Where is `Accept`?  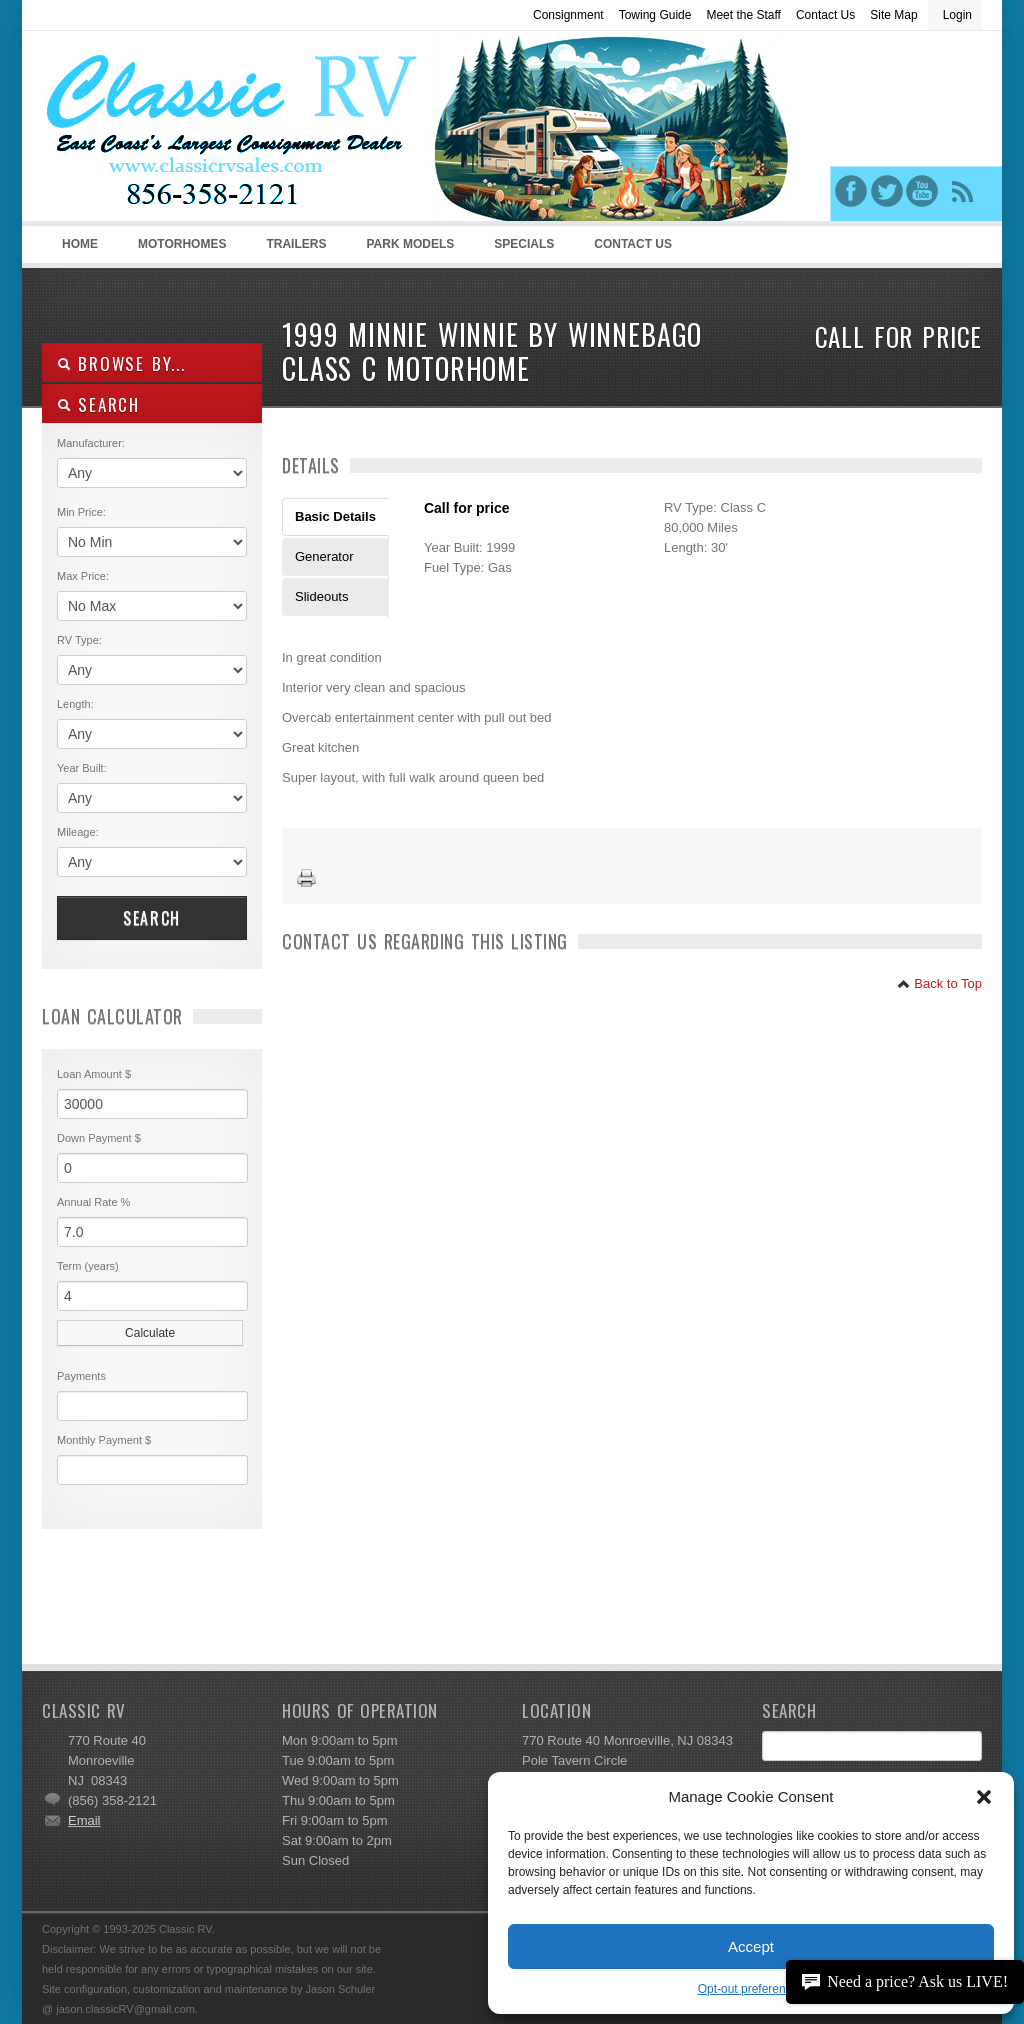
Accept is located at coordinates (751, 1946).